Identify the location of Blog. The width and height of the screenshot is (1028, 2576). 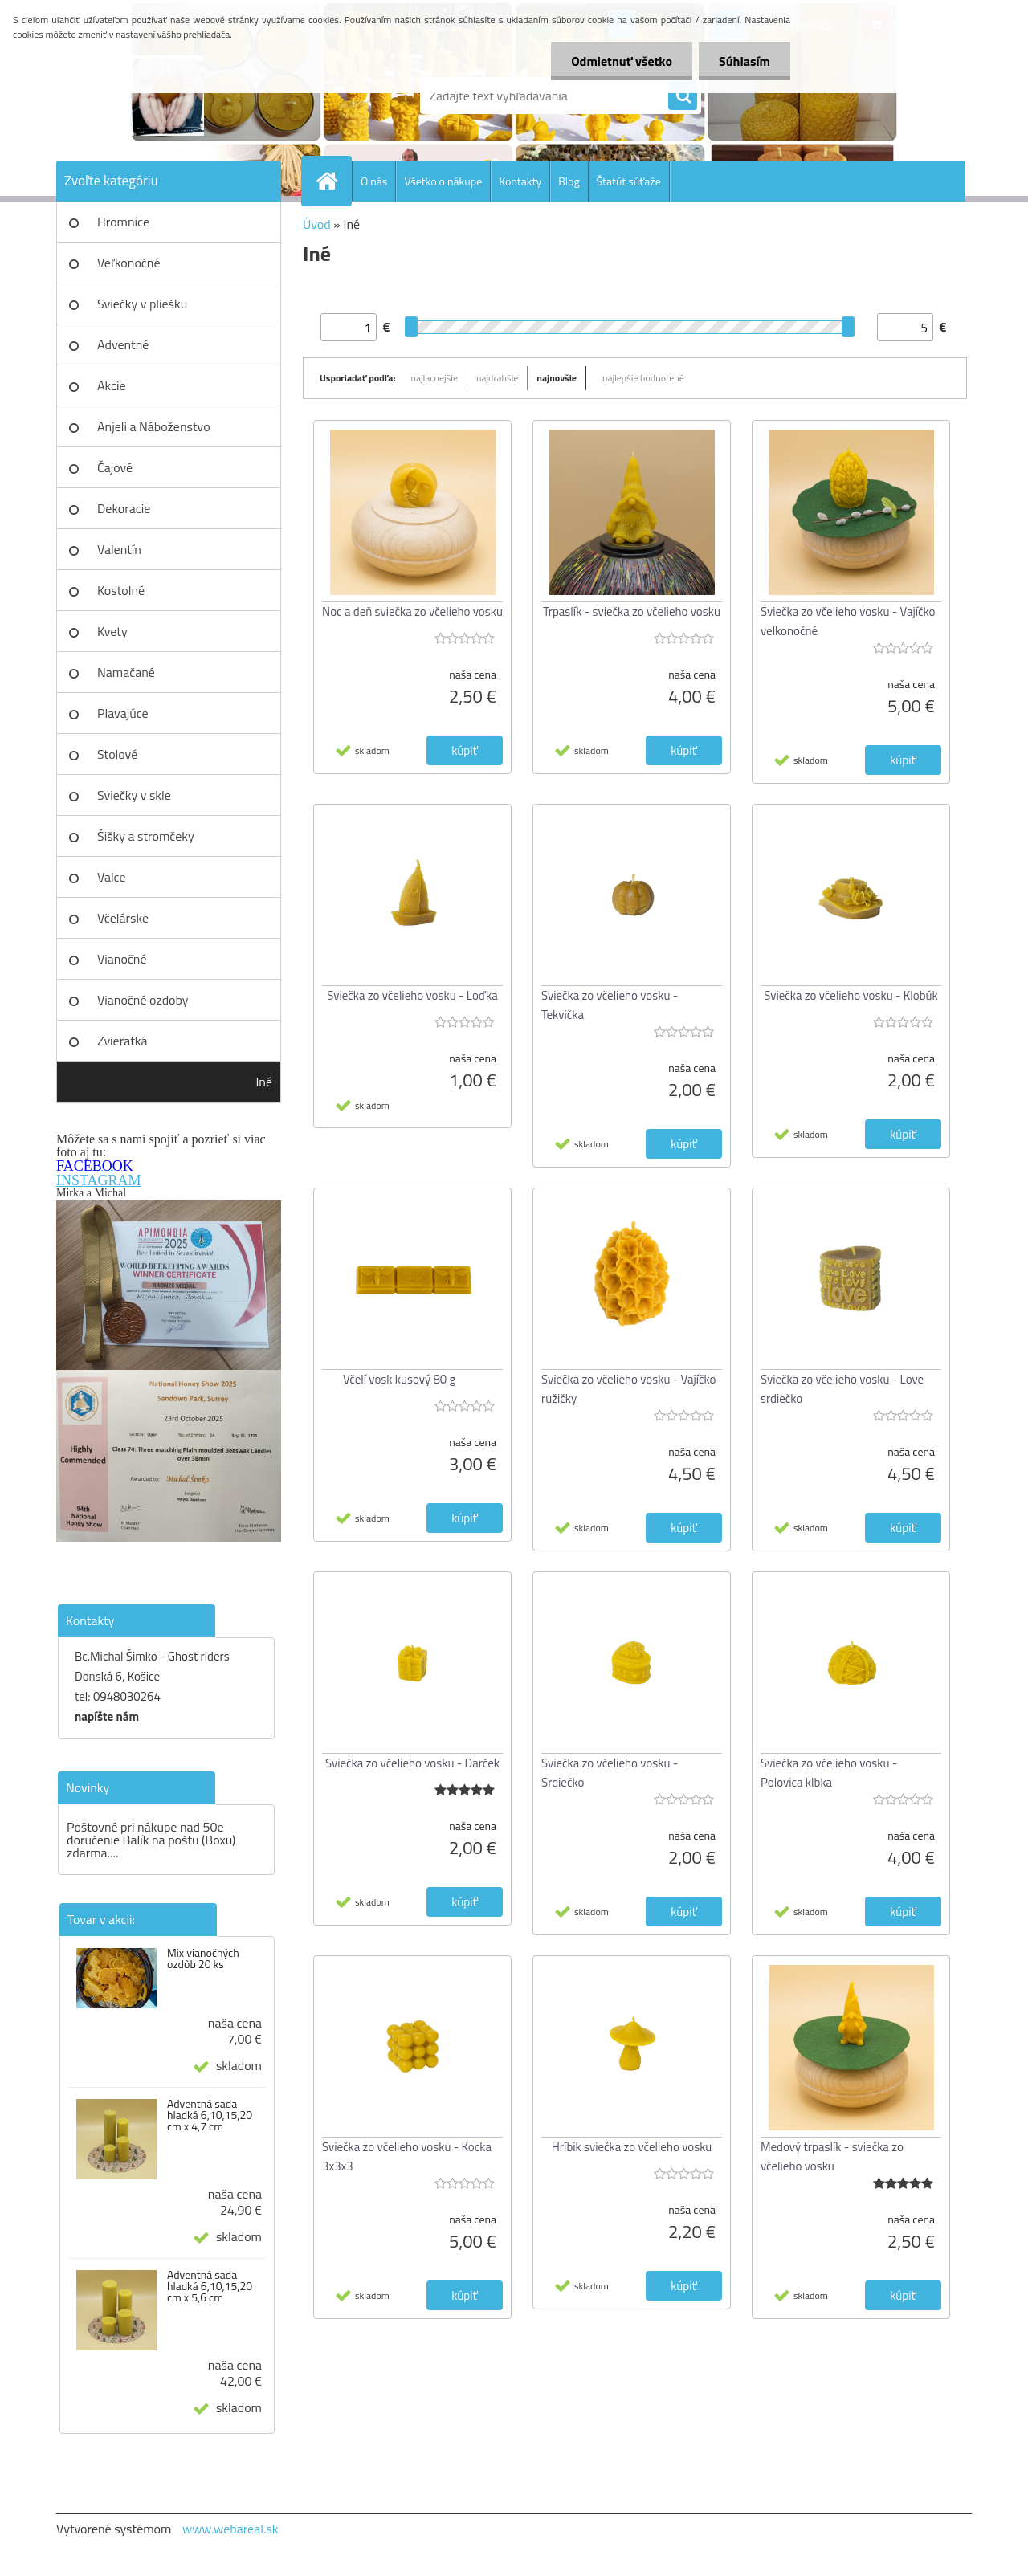
(568, 181).